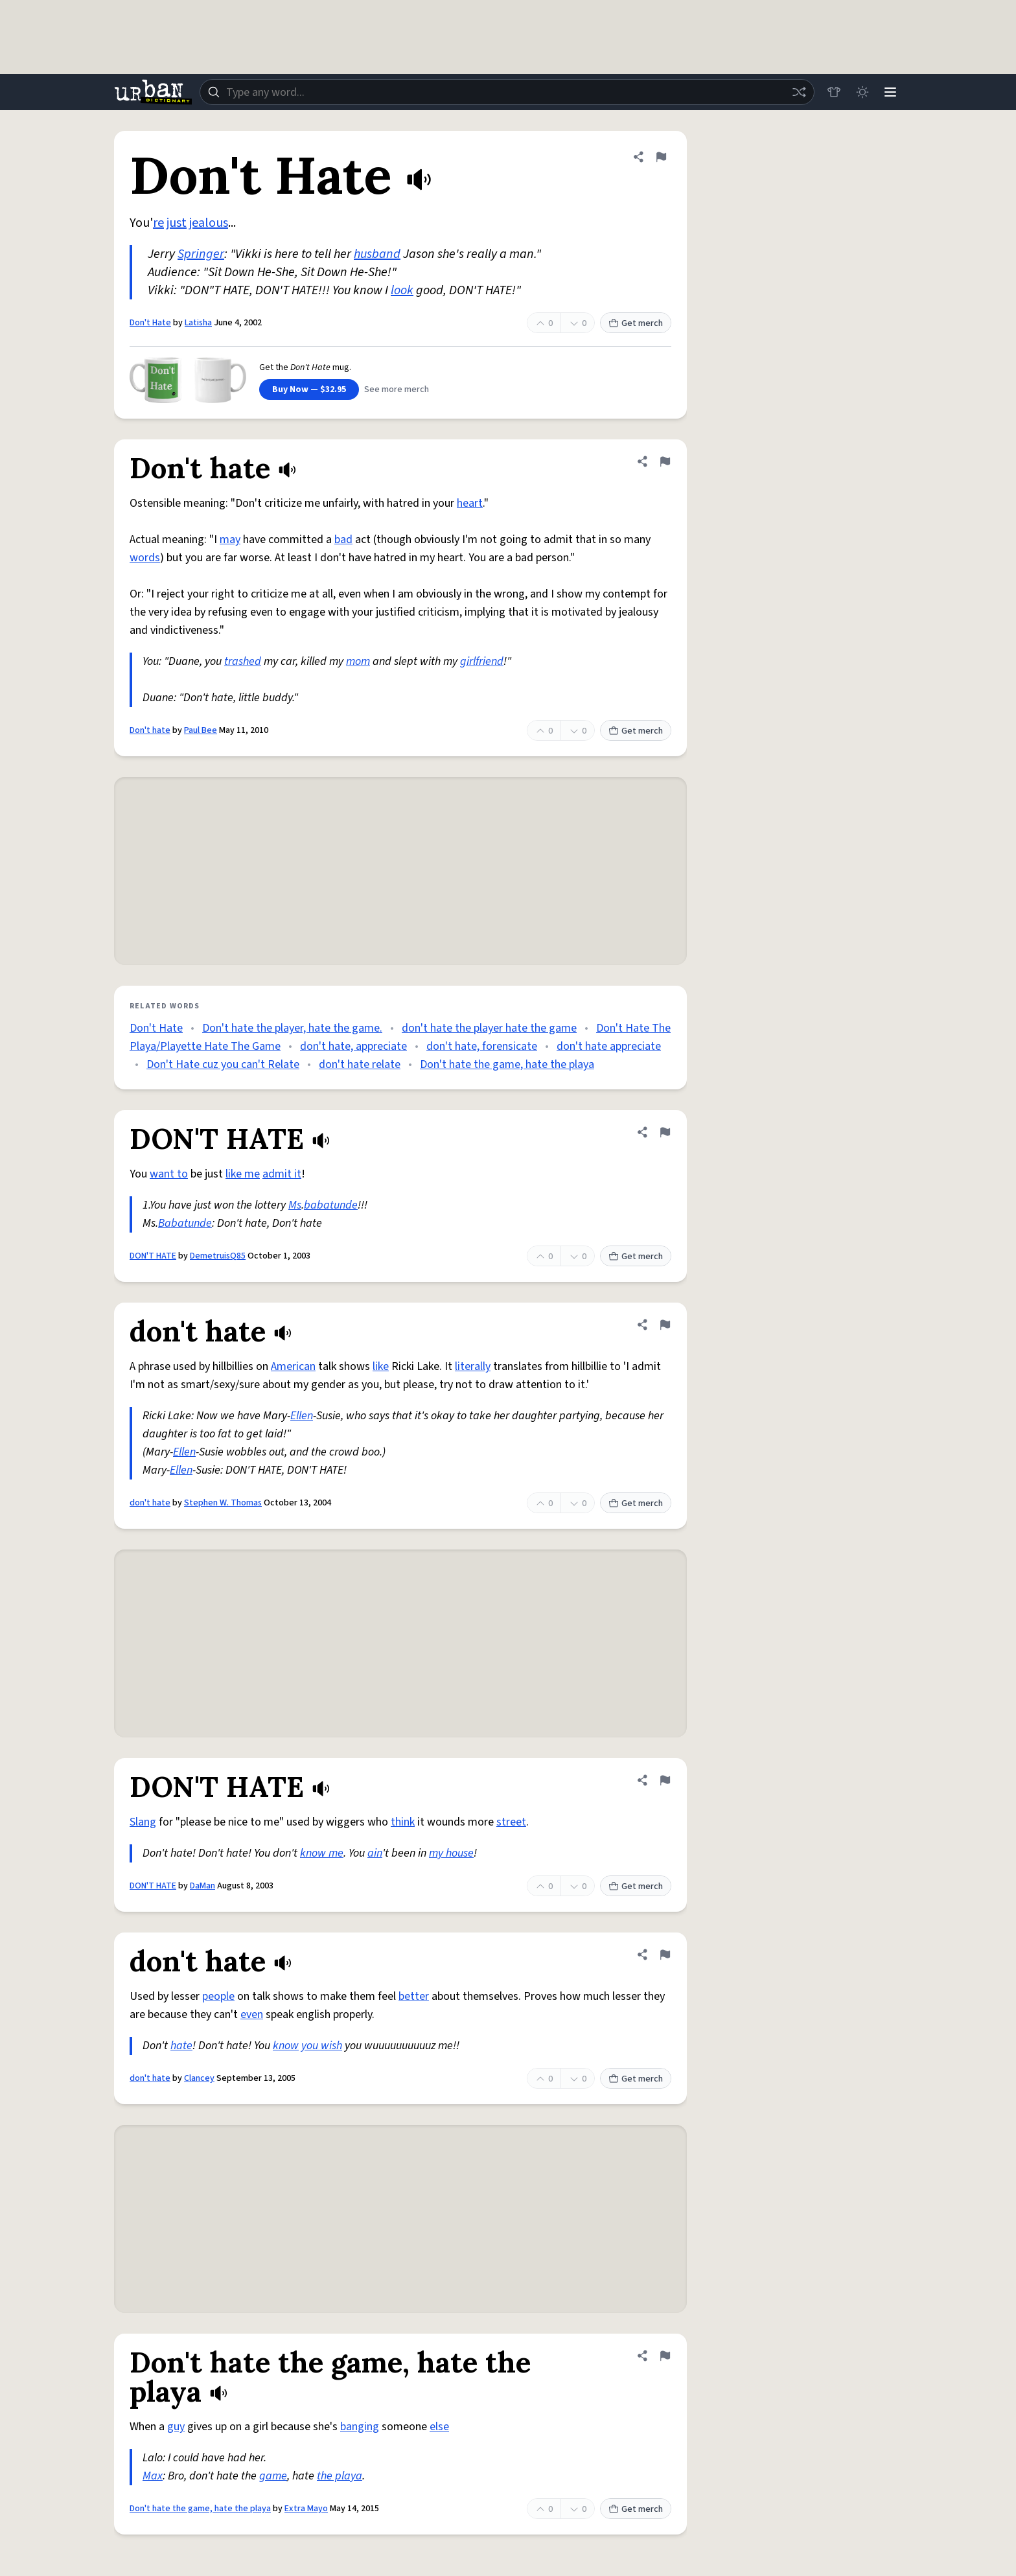  I want to click on my house, so click(451, 1853).